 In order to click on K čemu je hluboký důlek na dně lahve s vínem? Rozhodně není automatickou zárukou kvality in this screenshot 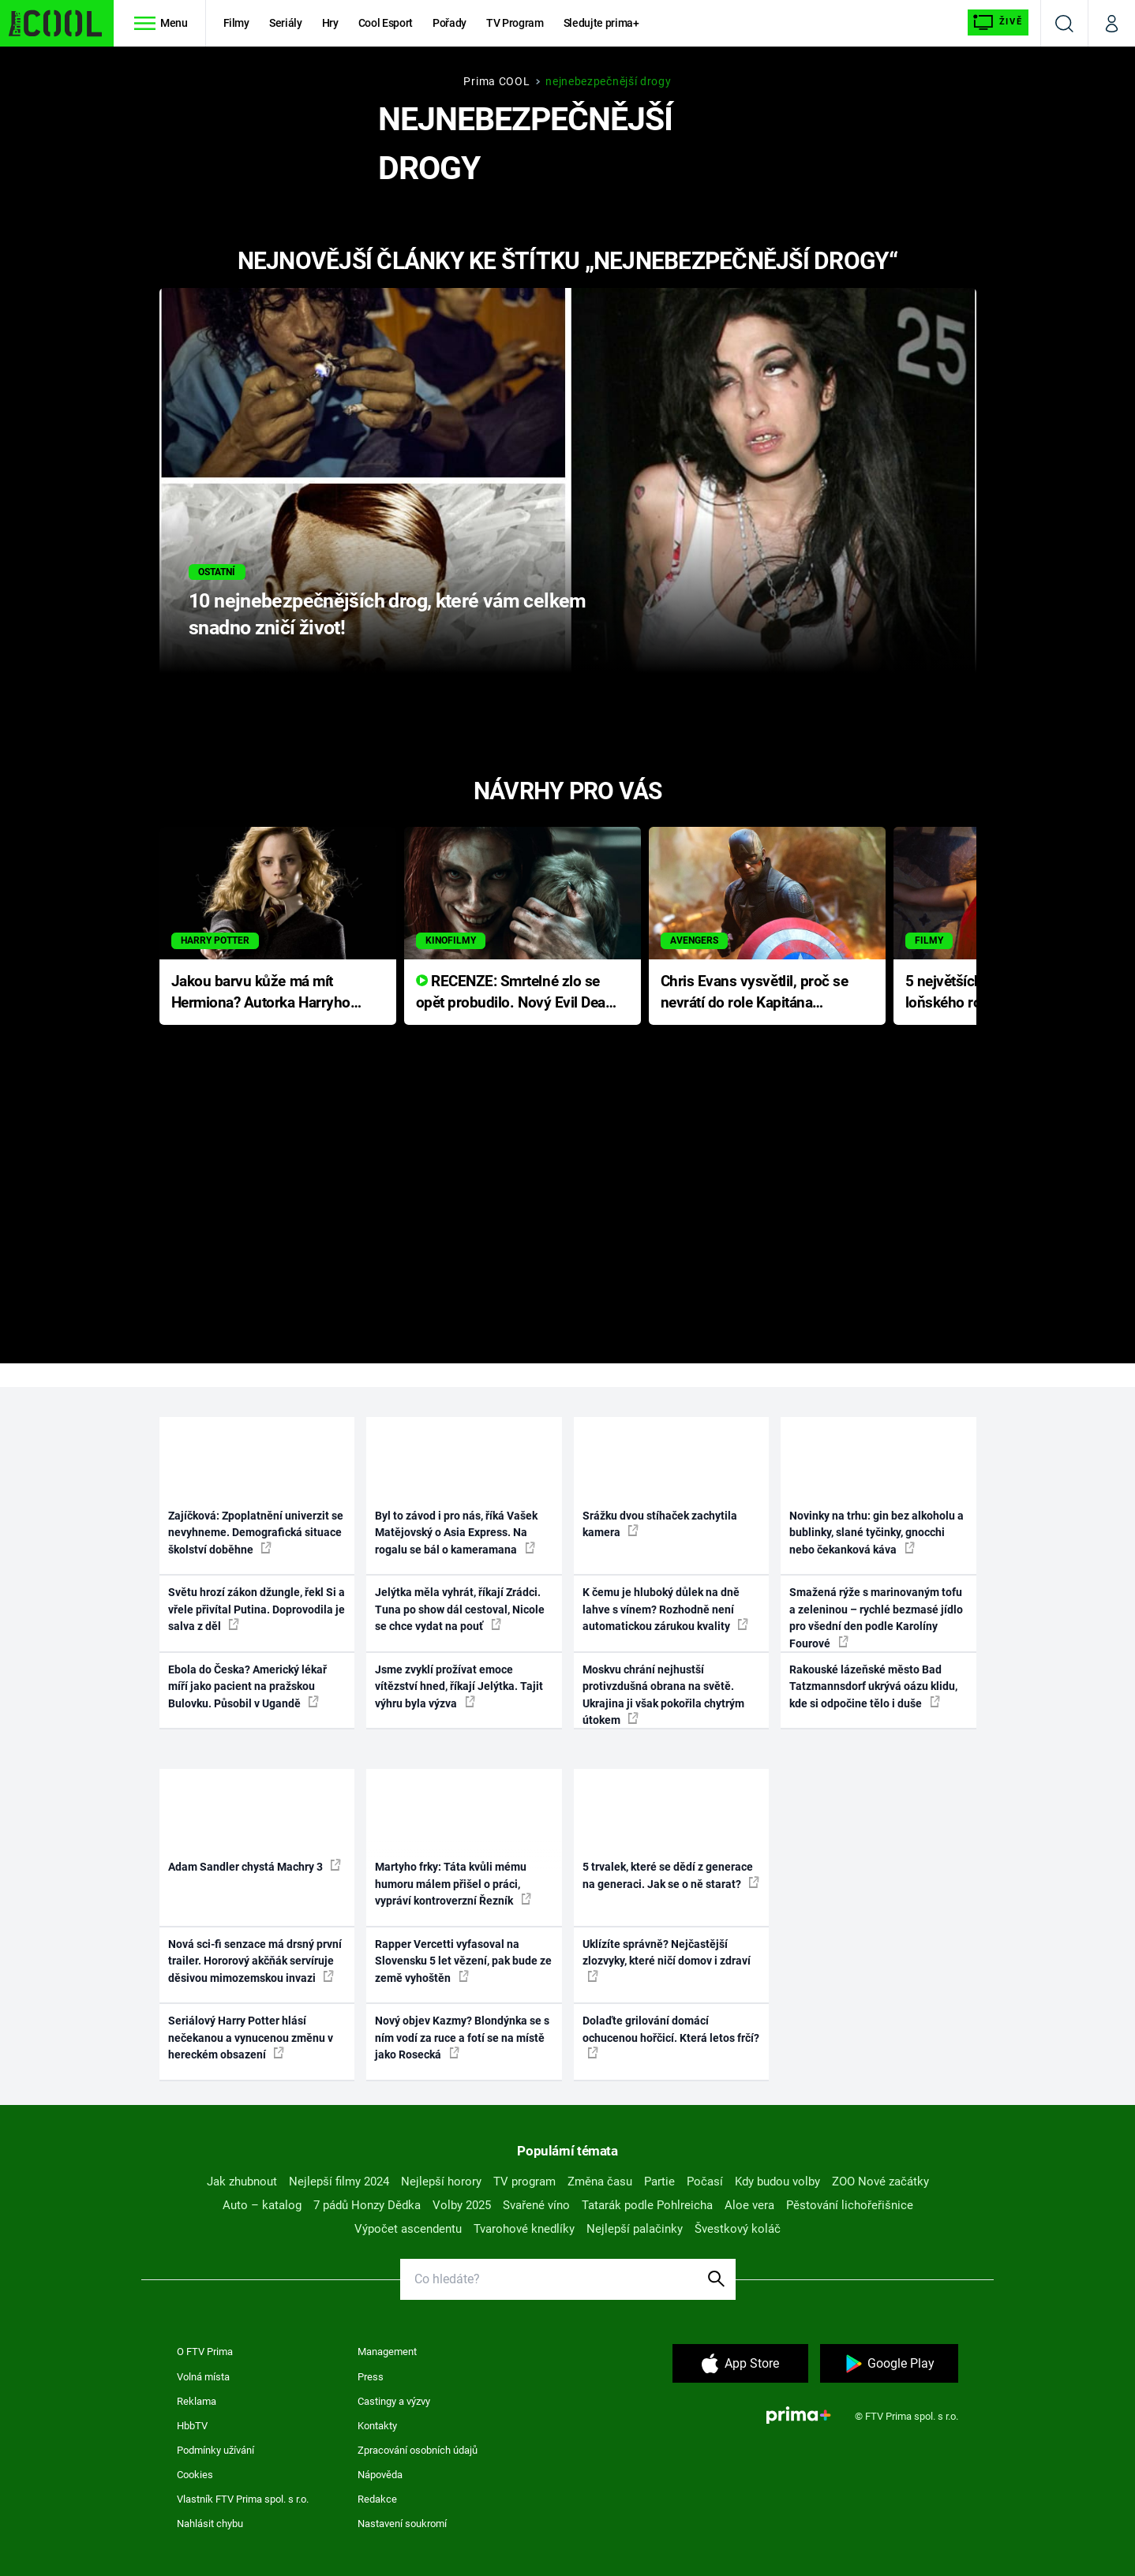, I will do `click(665, 1609)`.